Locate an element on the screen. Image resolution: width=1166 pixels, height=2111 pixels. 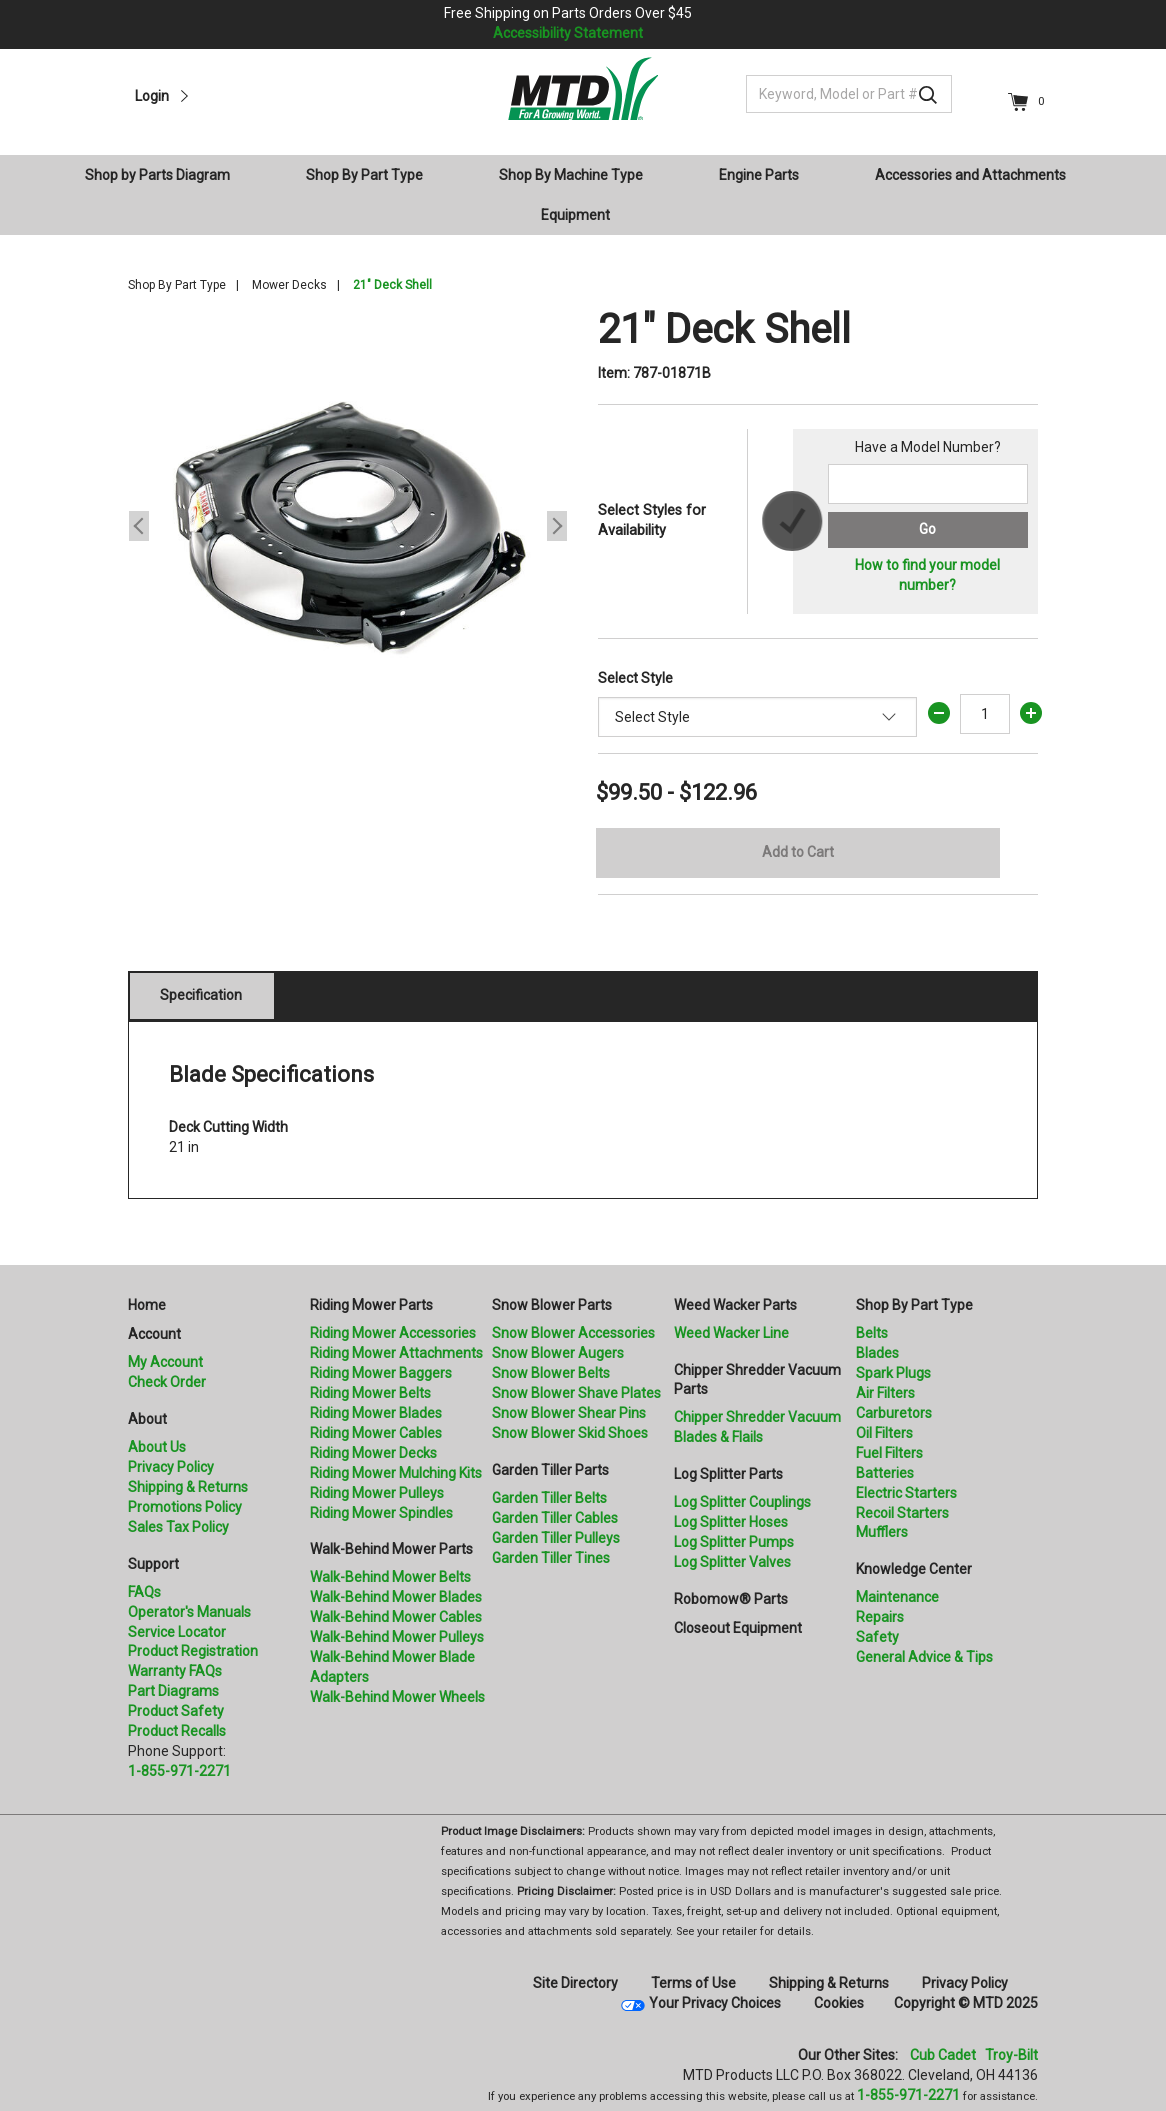
Accessibility Statement is located at coordinates (568, 33).